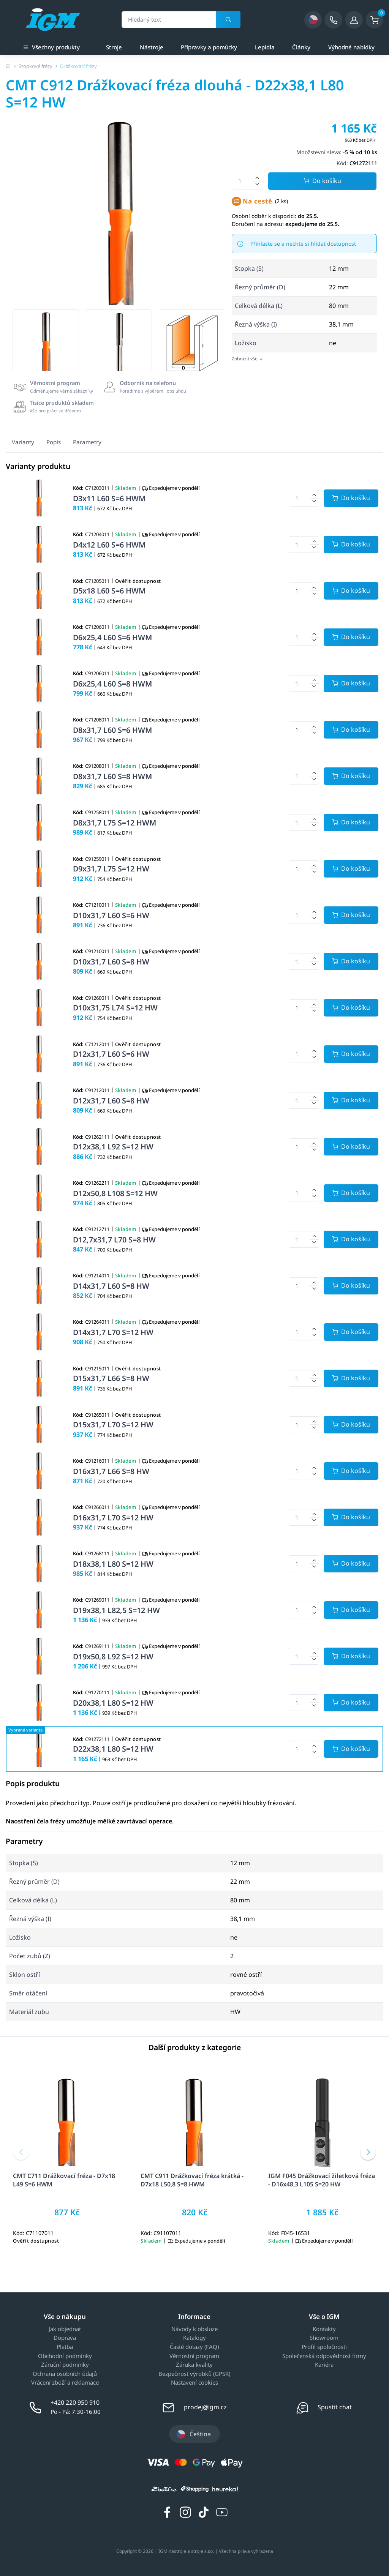 This screenshot has height=2576, width=389. I want to click on D6x25,4 L60 S=6 HWM, so click(112, 637).